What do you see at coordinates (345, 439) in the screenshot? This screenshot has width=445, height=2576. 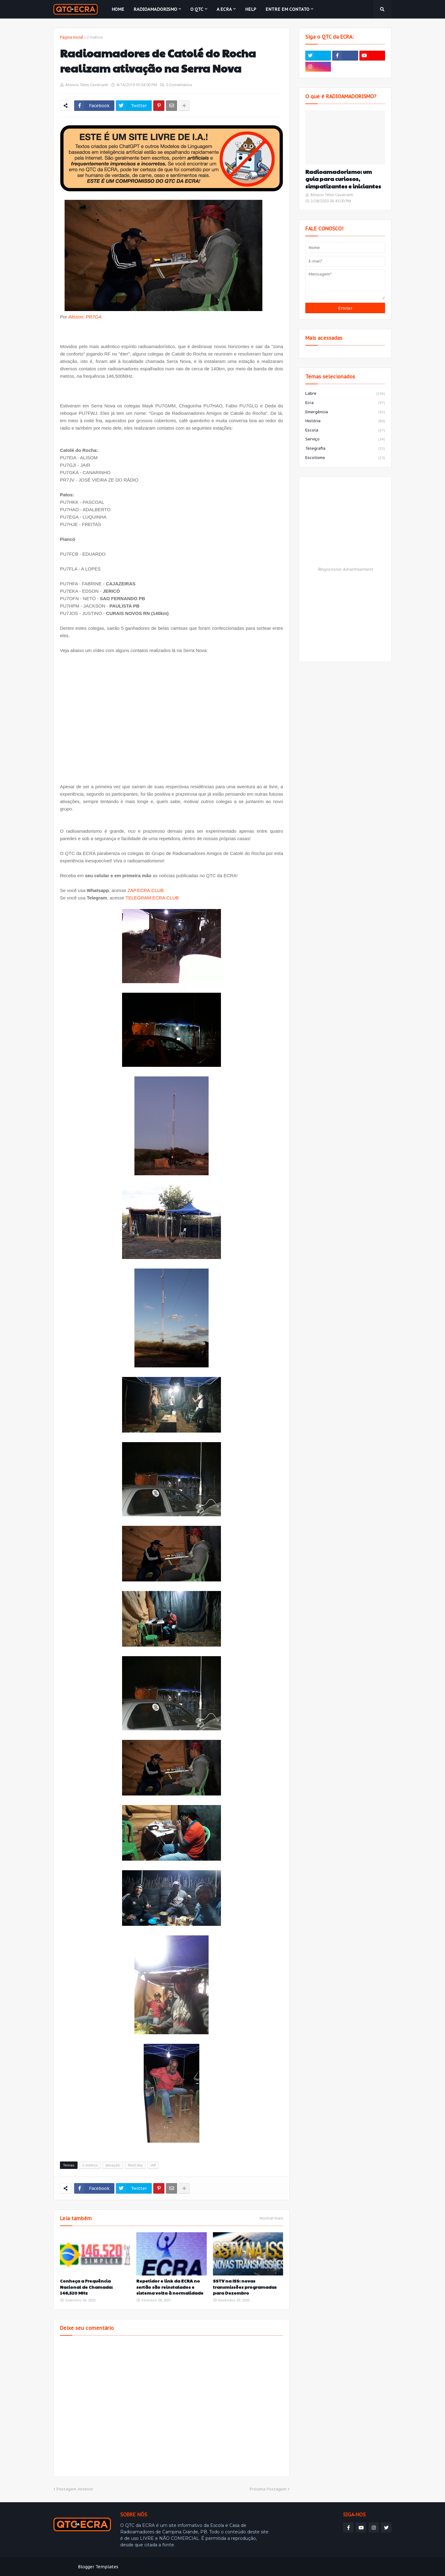 I see `serviço` at bounding box center [345, 439].